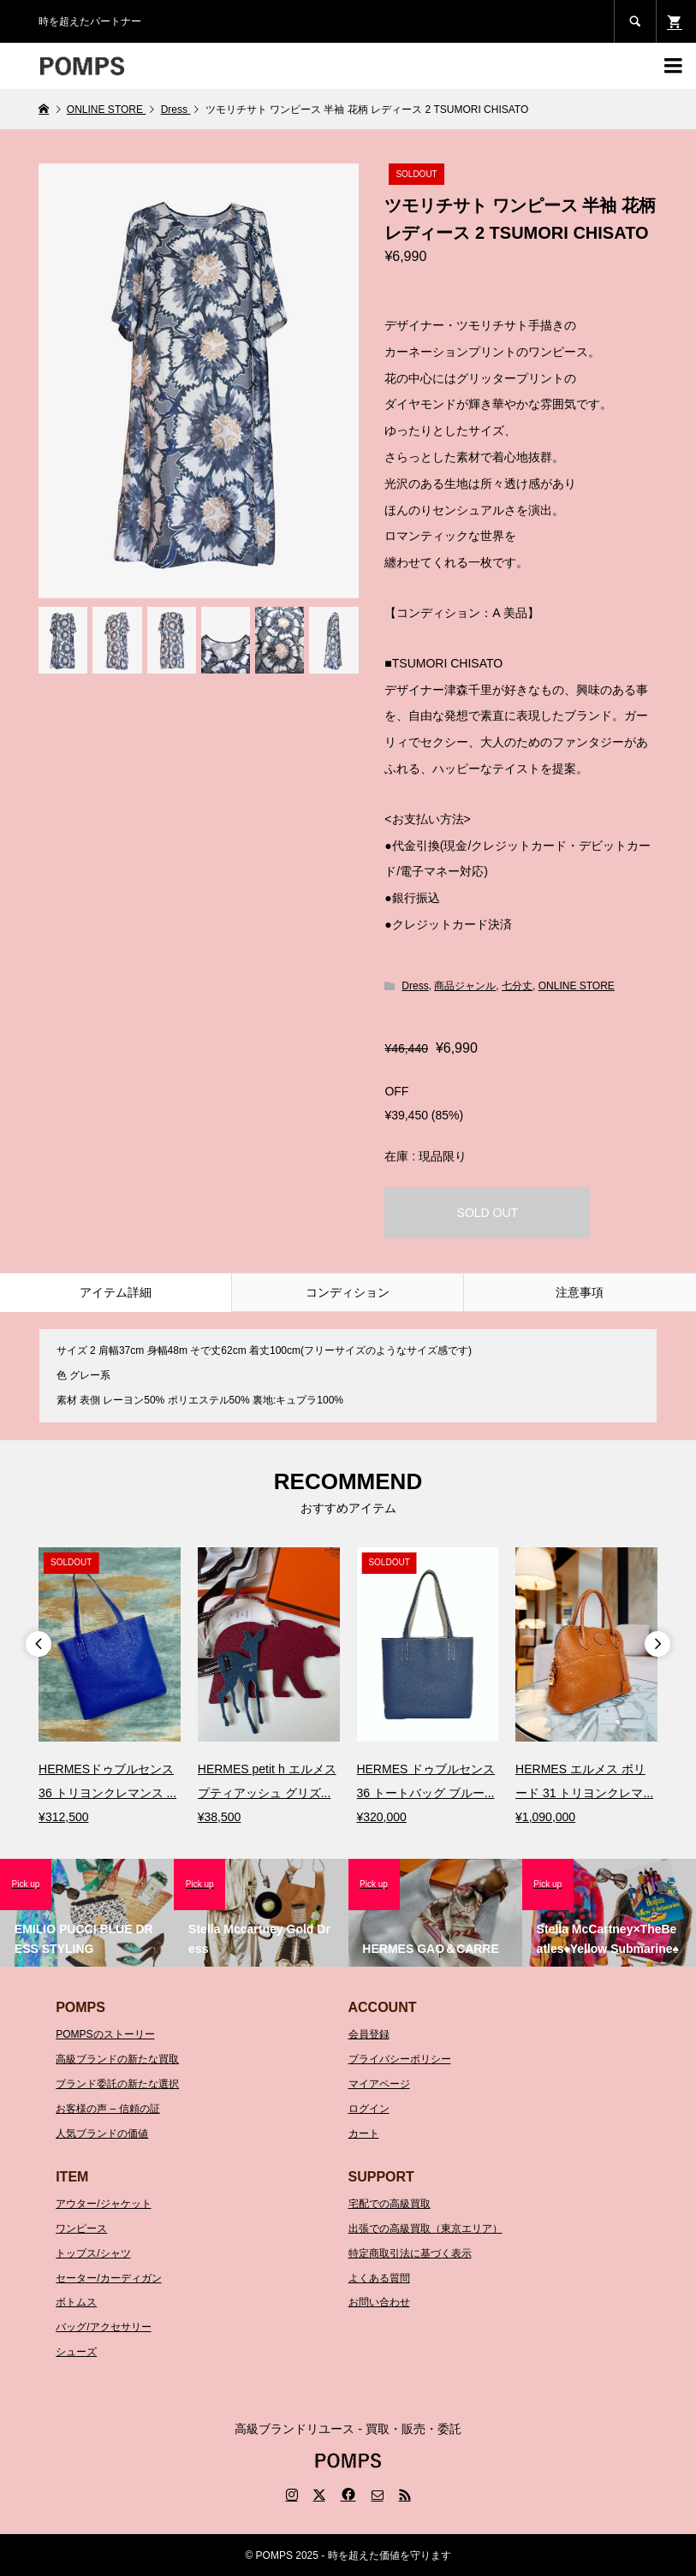 The height and width of the screenshot is (2576, 696). What do you see at coordinates (117, 2084) in the screenshot?
I see `ブランド委託の新たな選択` at bounding box center [117, 2084].